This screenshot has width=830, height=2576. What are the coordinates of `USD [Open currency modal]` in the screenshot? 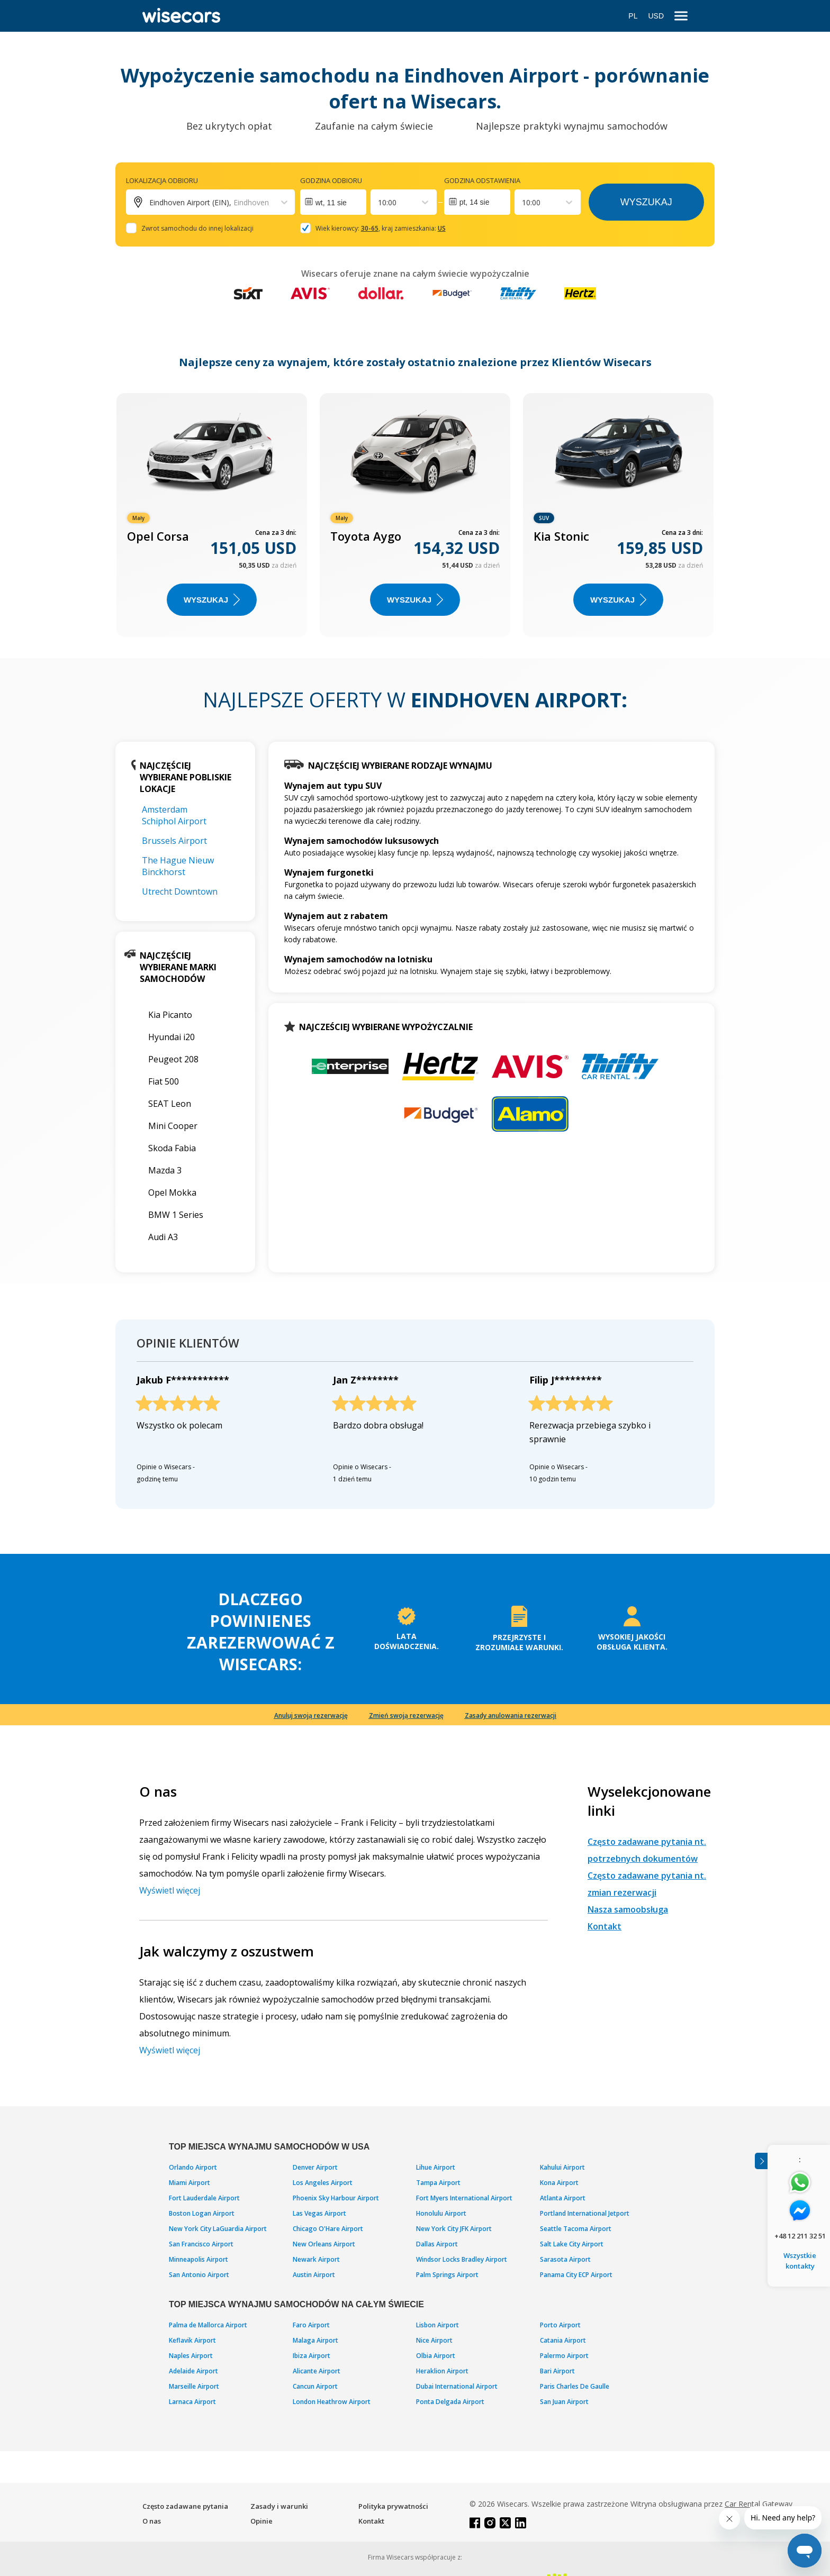 It's located at (656, 16).